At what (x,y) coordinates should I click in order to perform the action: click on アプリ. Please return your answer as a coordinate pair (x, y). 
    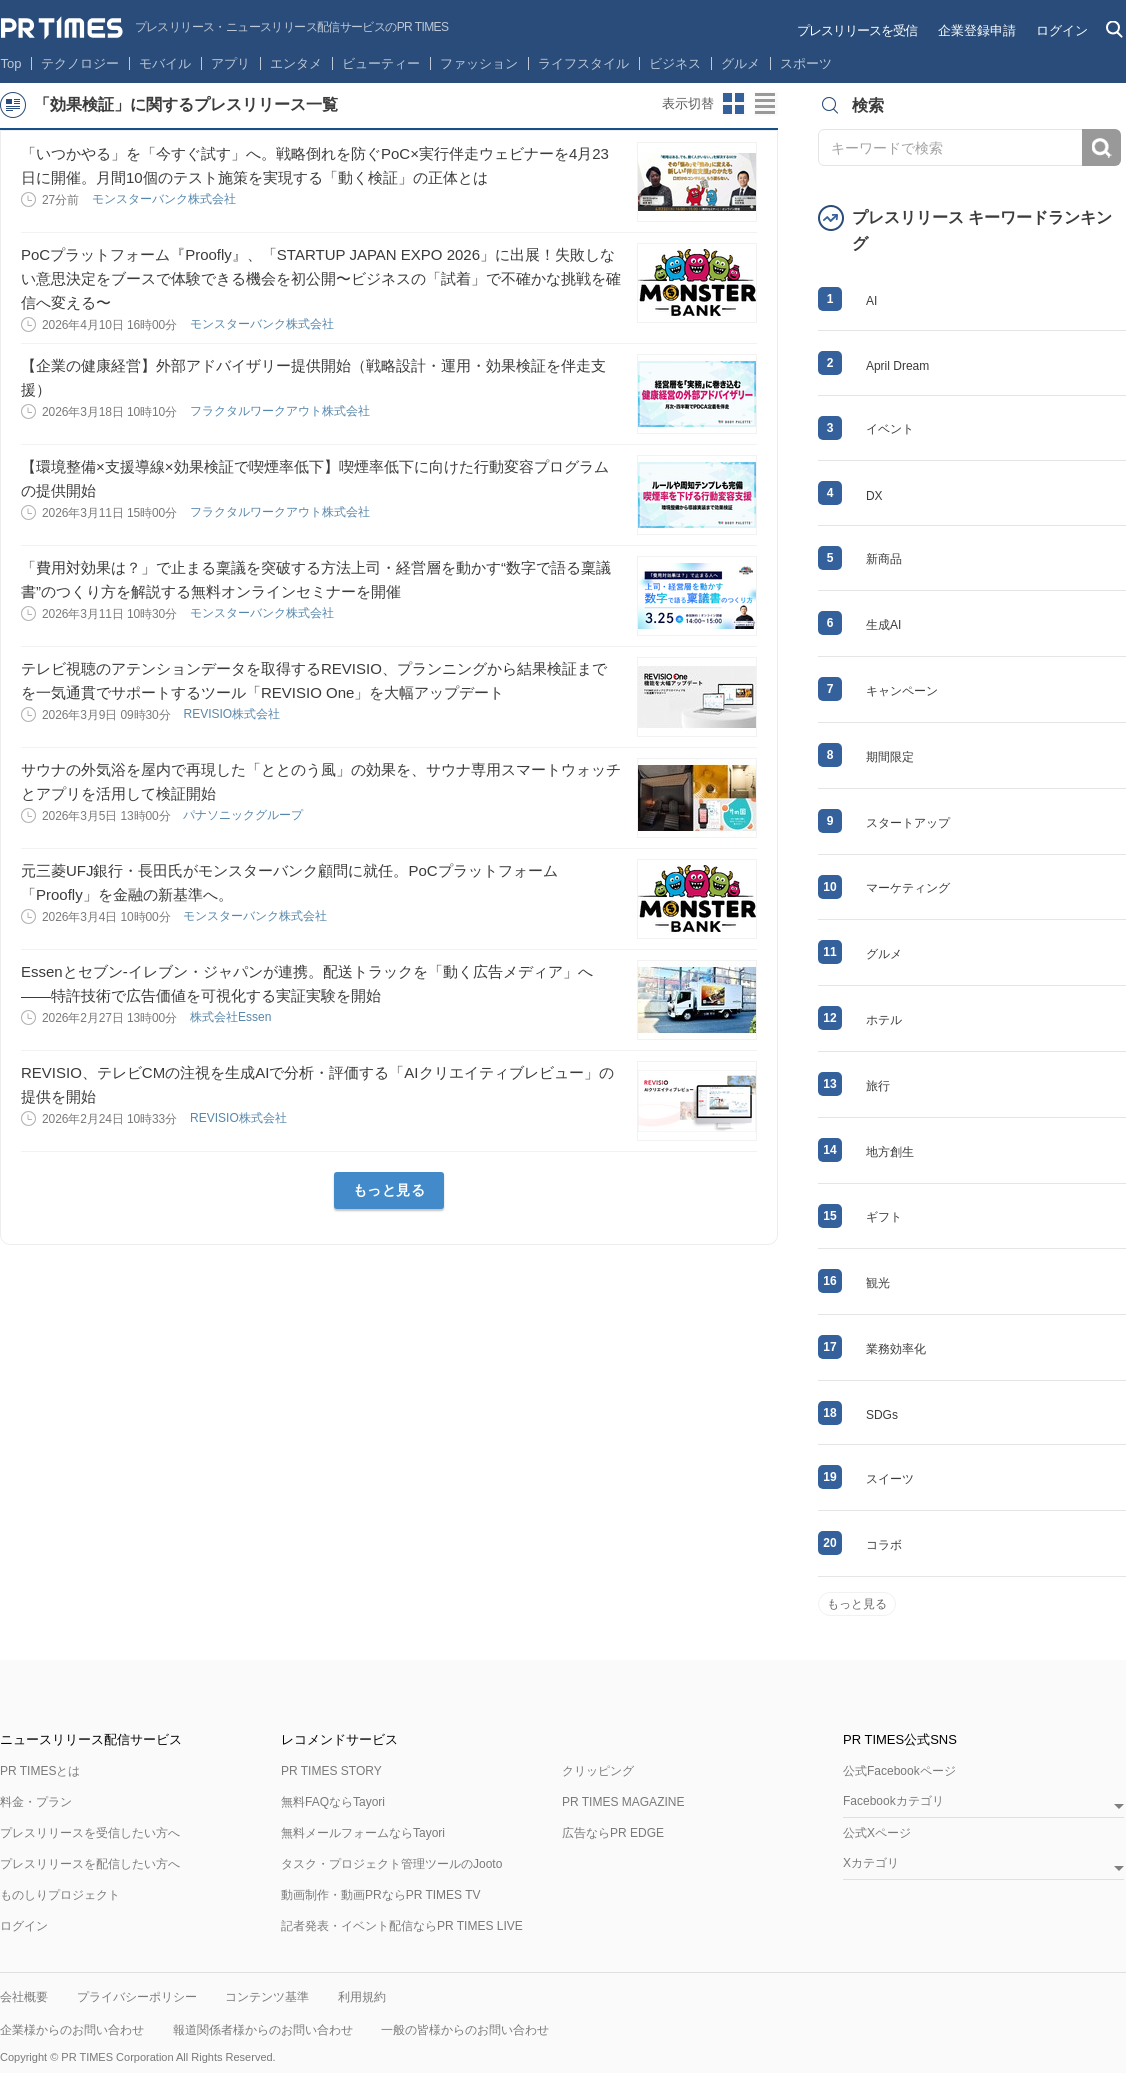
    Looking at the image, I should click on (230, 63).